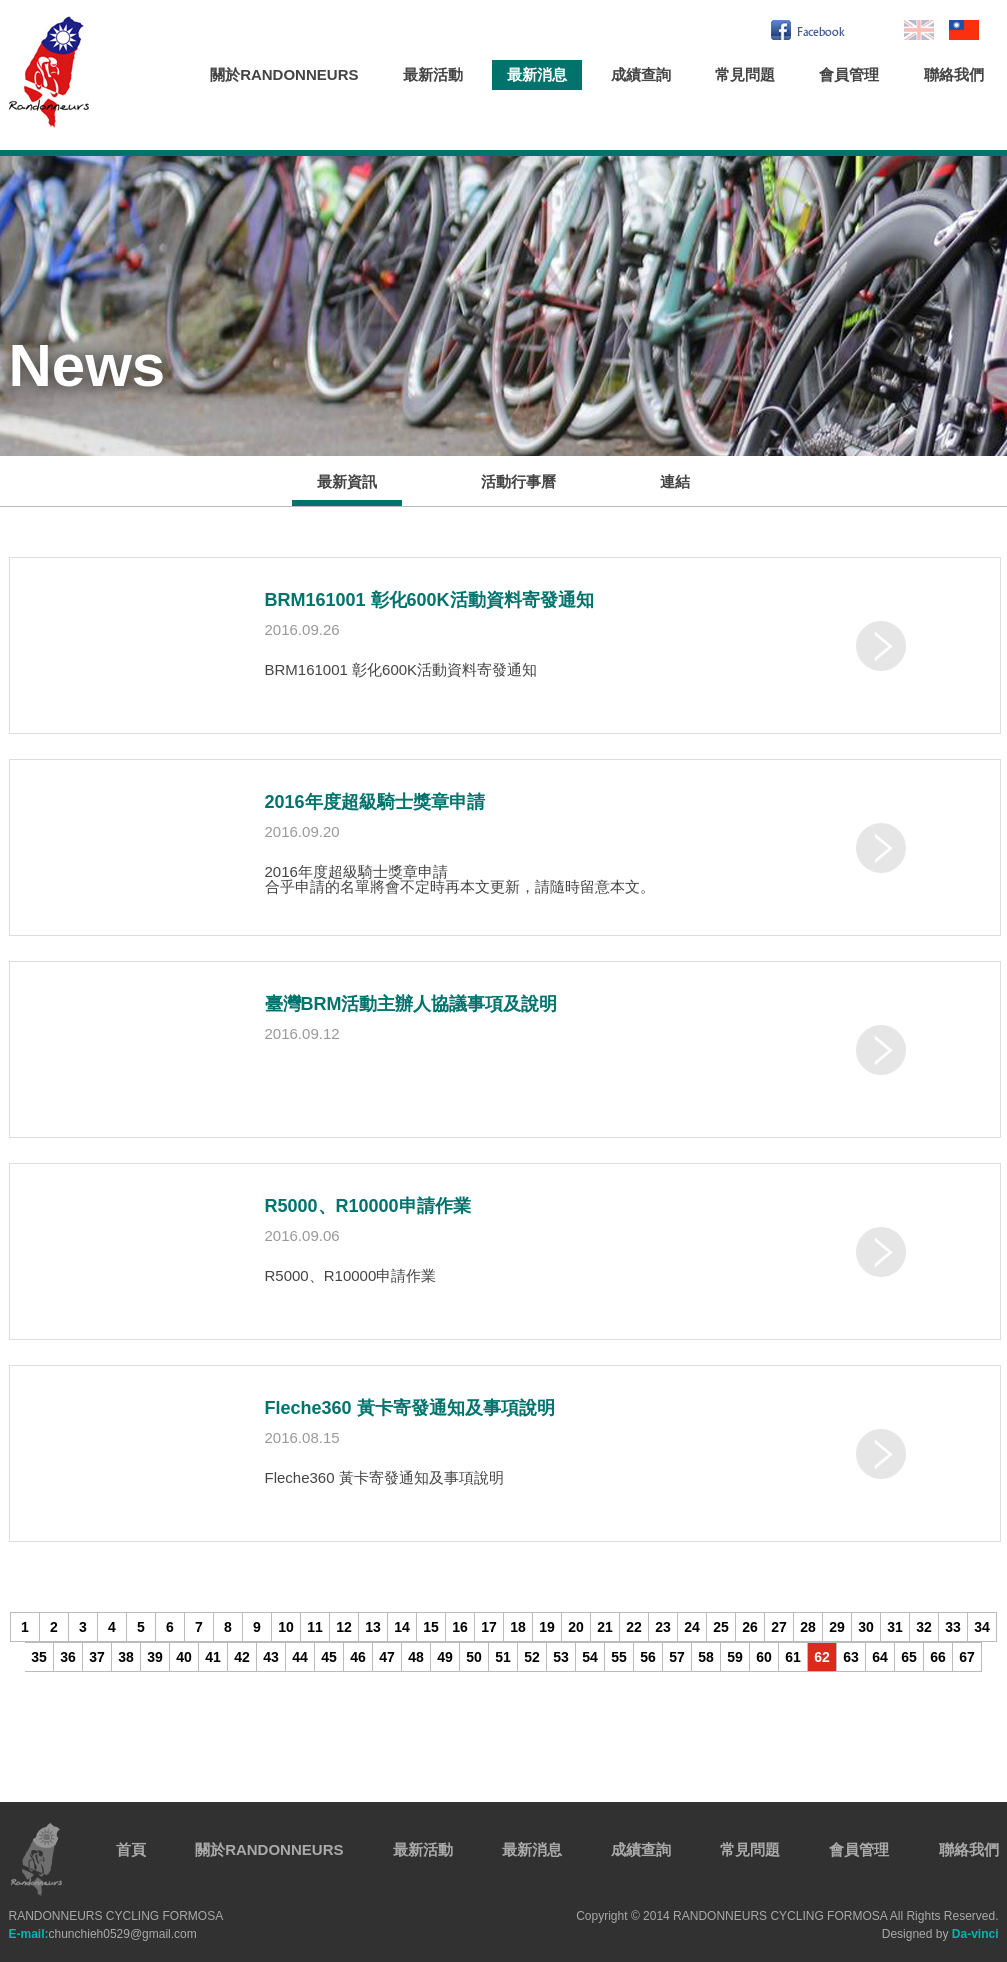 This screenshot has height=1962, width=1007. What do you see at coordinates (518, 481) in the screenshot?
I see `活動行事曆` at bounding box center [518, 481].